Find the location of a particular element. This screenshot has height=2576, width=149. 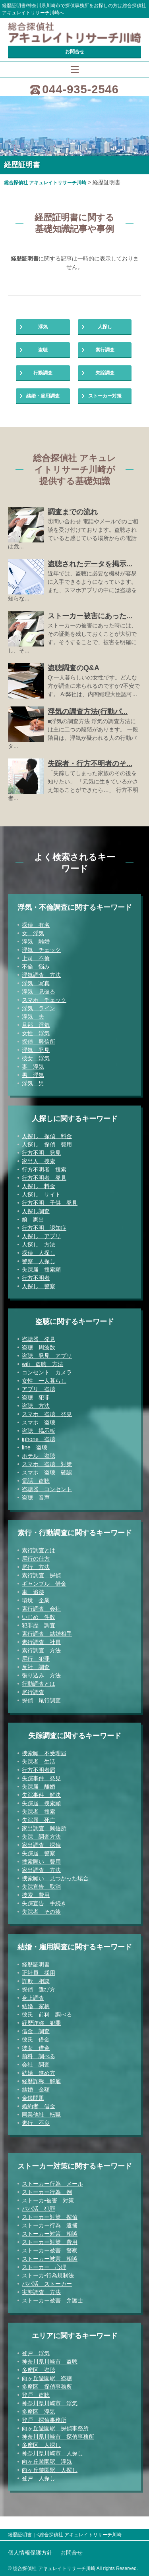

向ヶ丘遊園駅 人探し is located at coordinates (49, 2470).